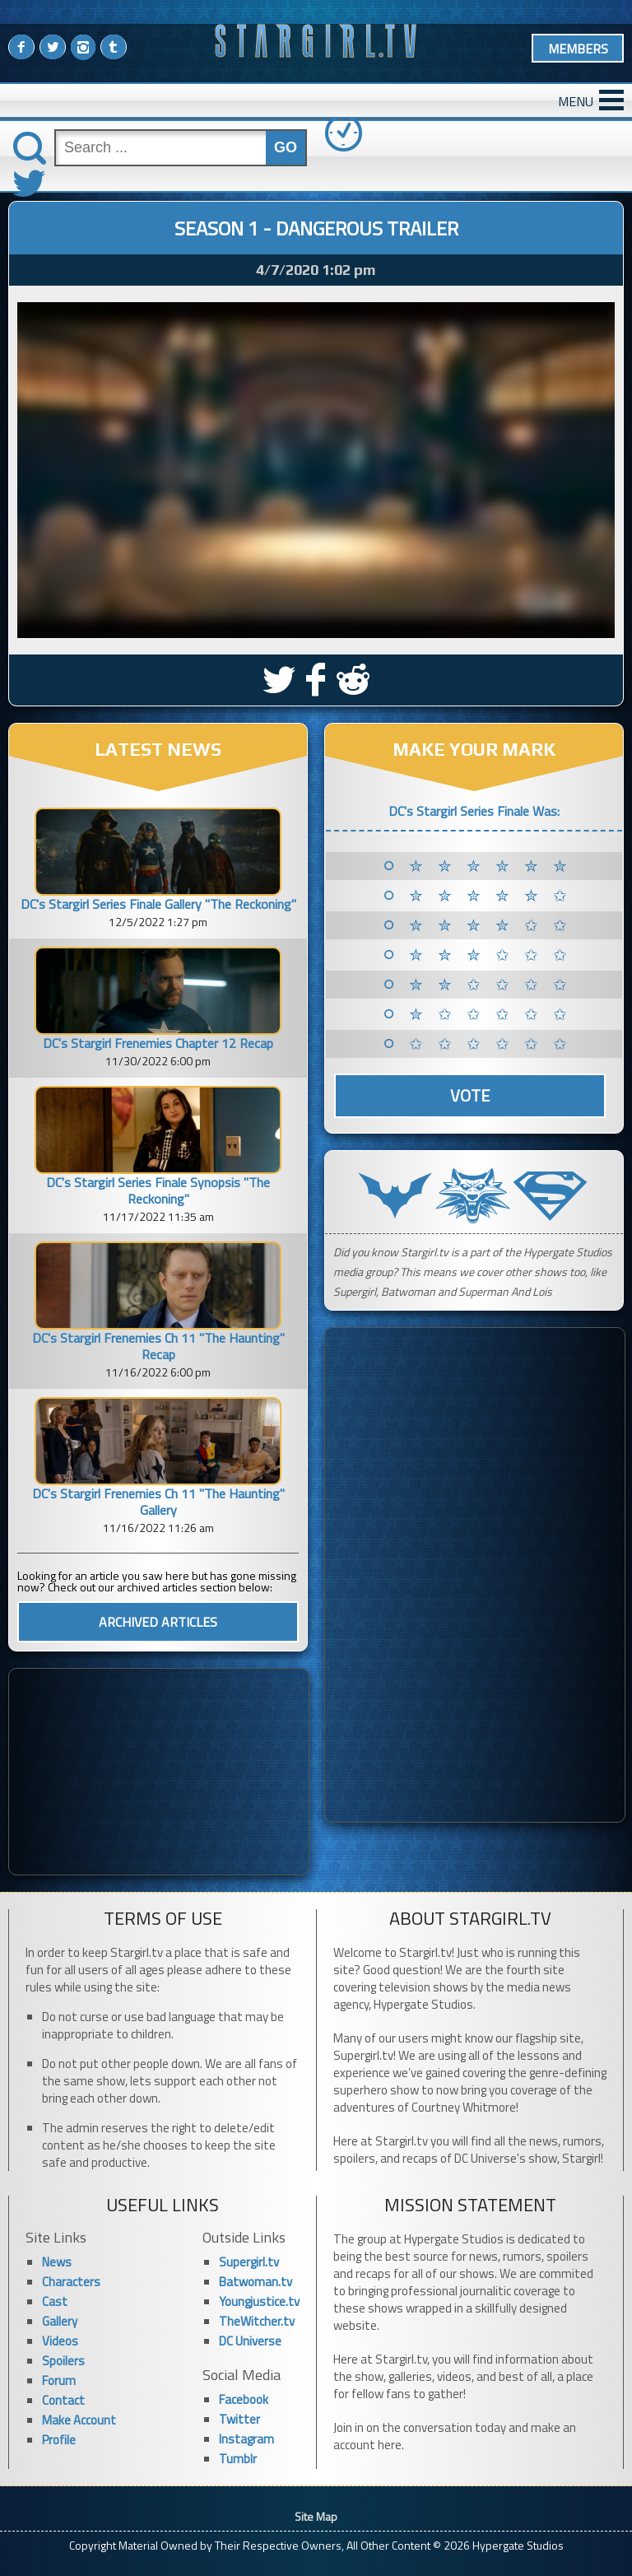  What do you see at coordinates (470, 1095) in the screenshot?
I see `Vote` at bounding box center [470, 1095].